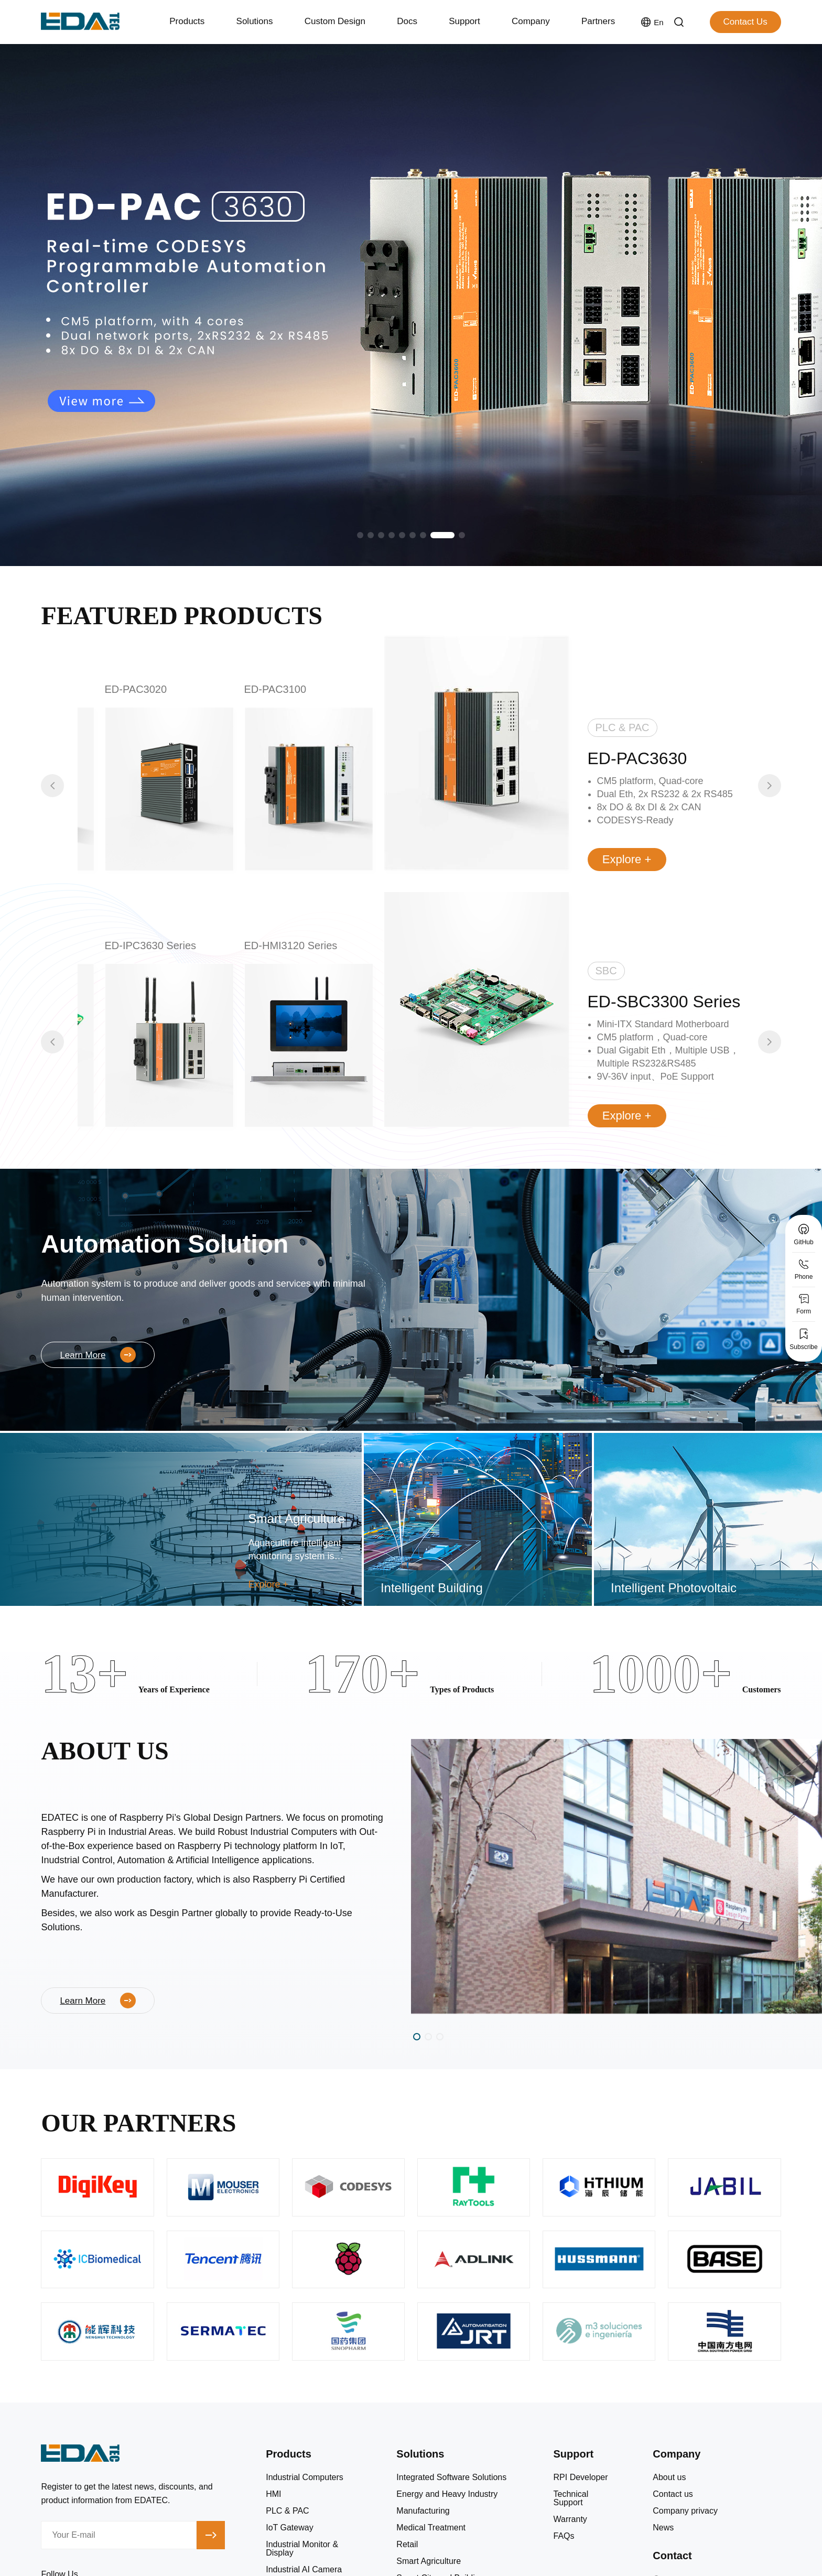  I want to click on IoT Gateway, so click(289, 2528).